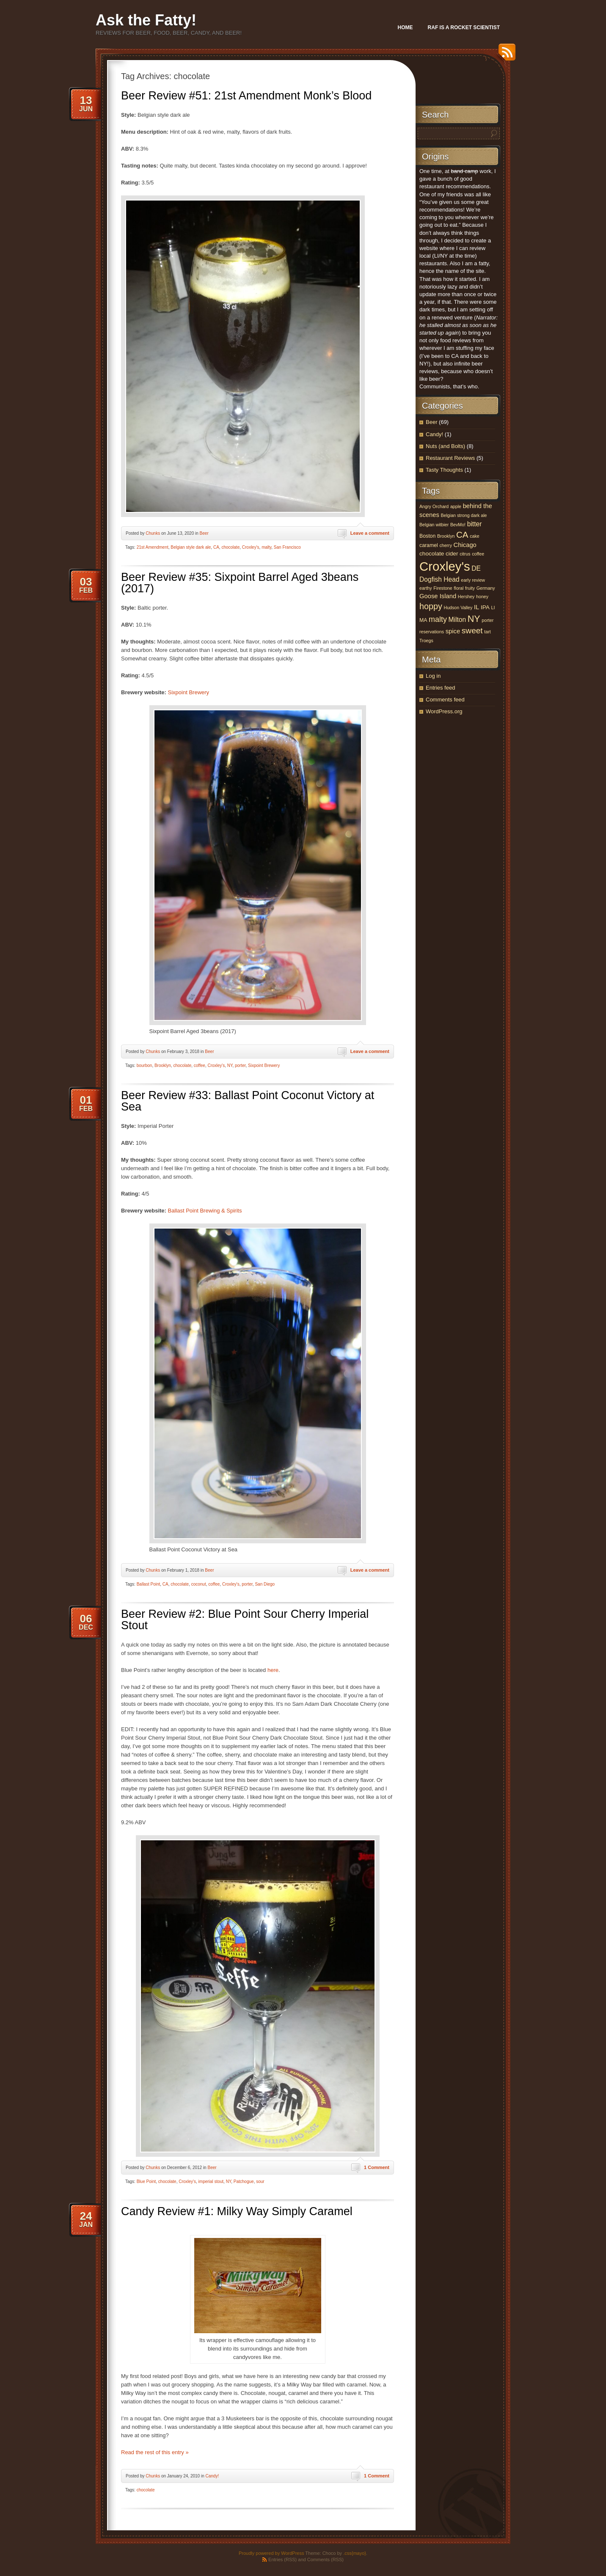  Describe the element at coordinates (466, 596) in the screenshot. I see `Hershey [Hershey (3 items)]` at that location.